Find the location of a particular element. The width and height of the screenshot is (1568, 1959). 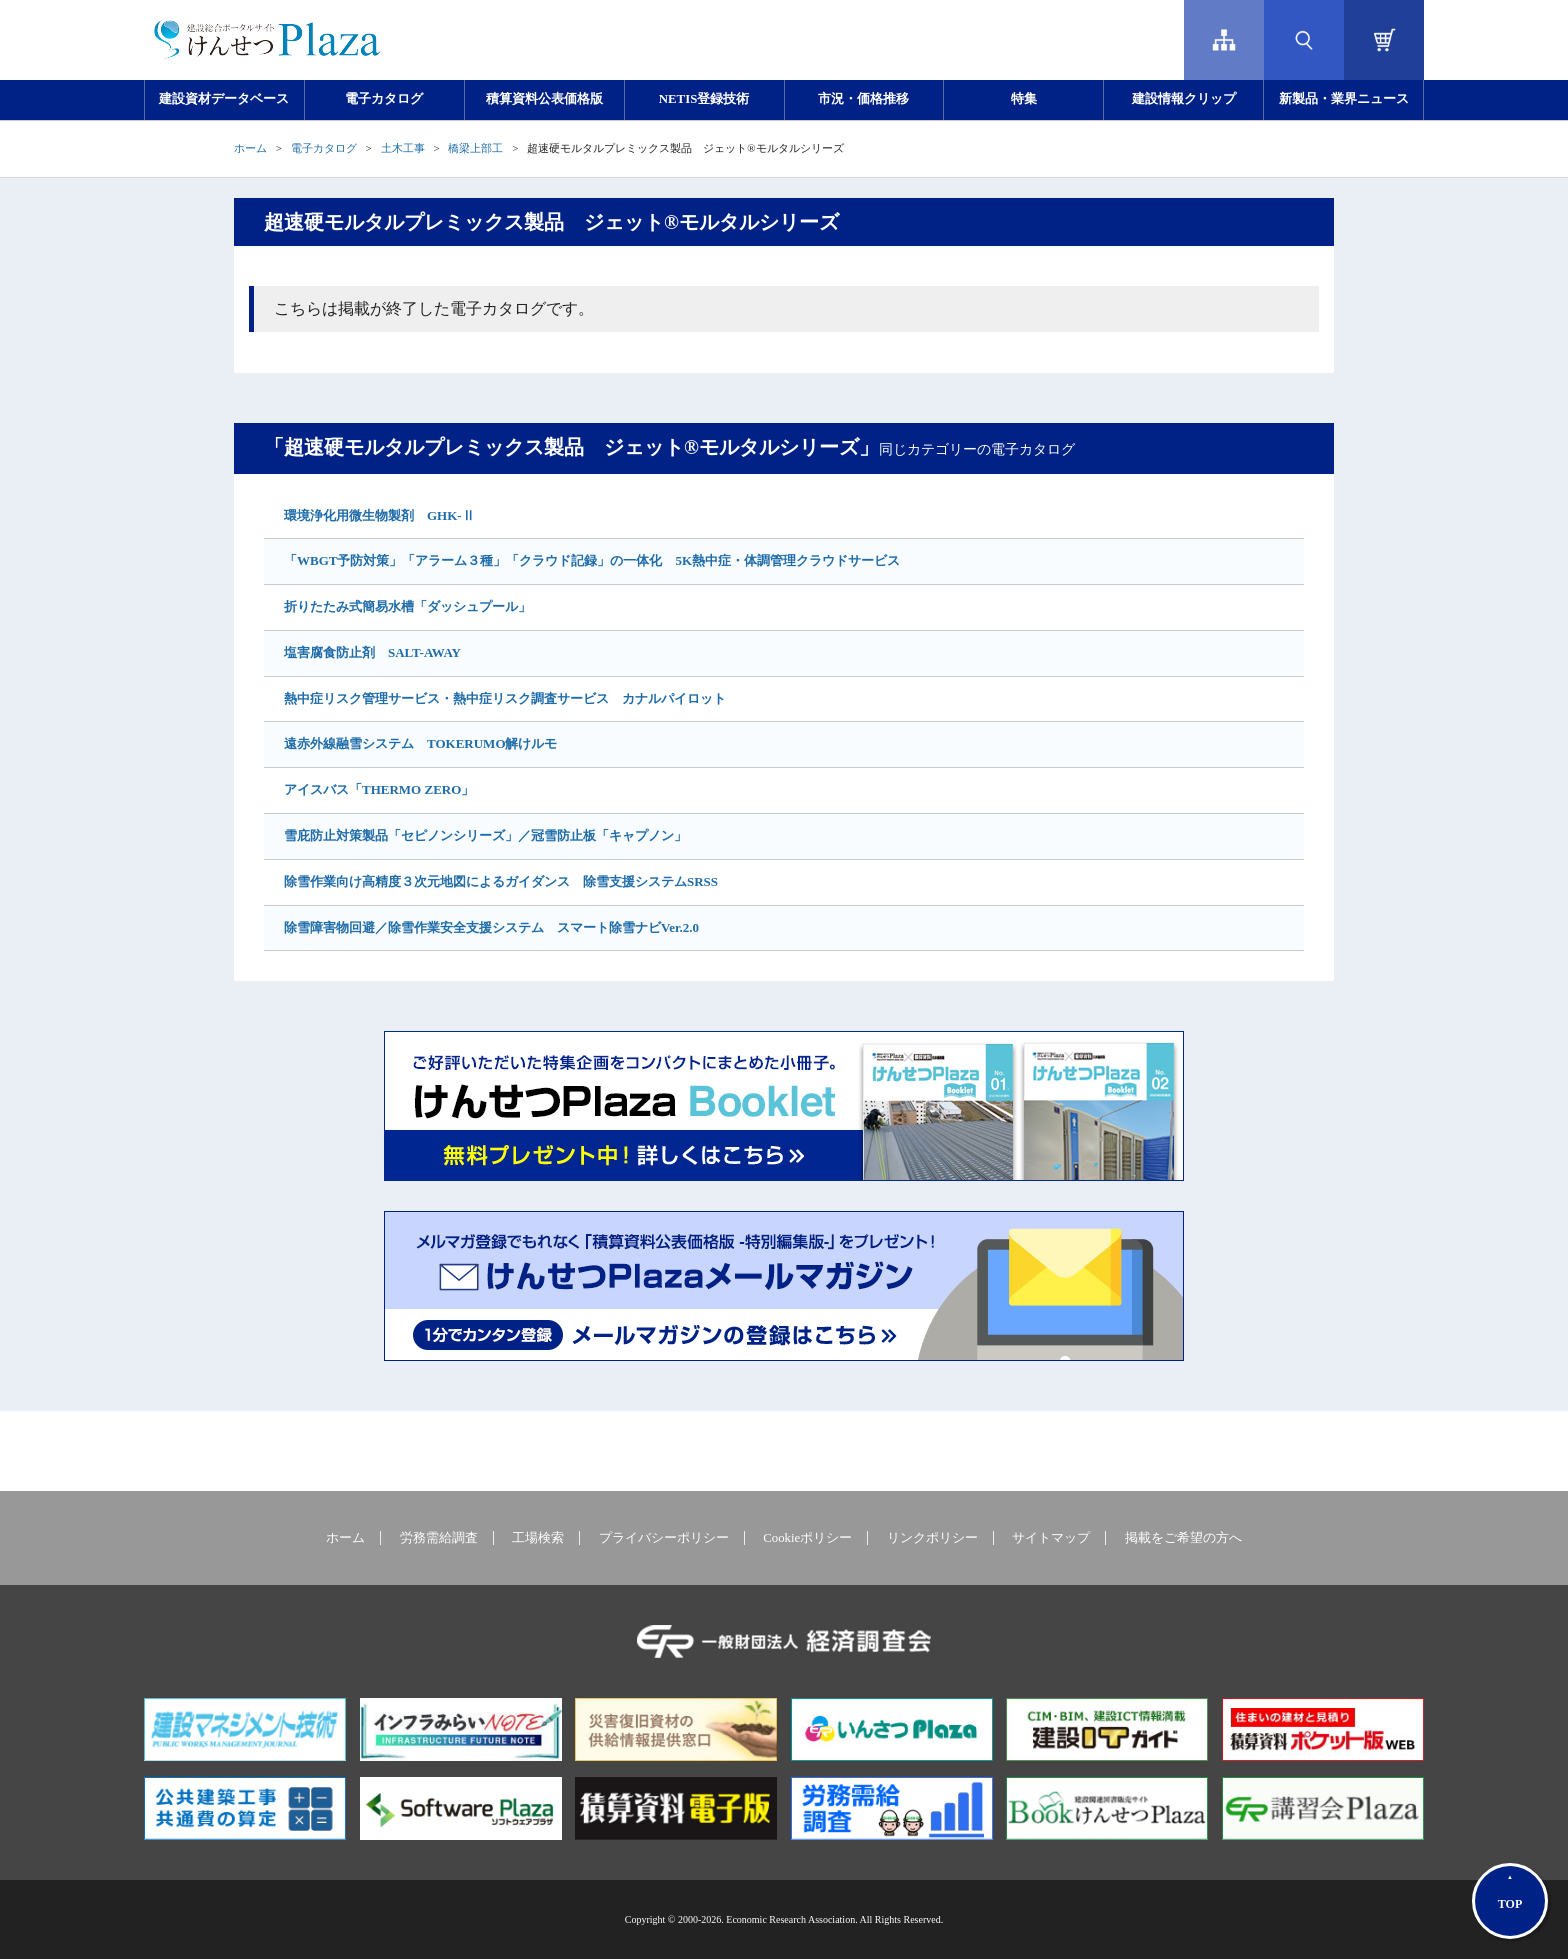

ホーム is located at coordinates (250, 148).